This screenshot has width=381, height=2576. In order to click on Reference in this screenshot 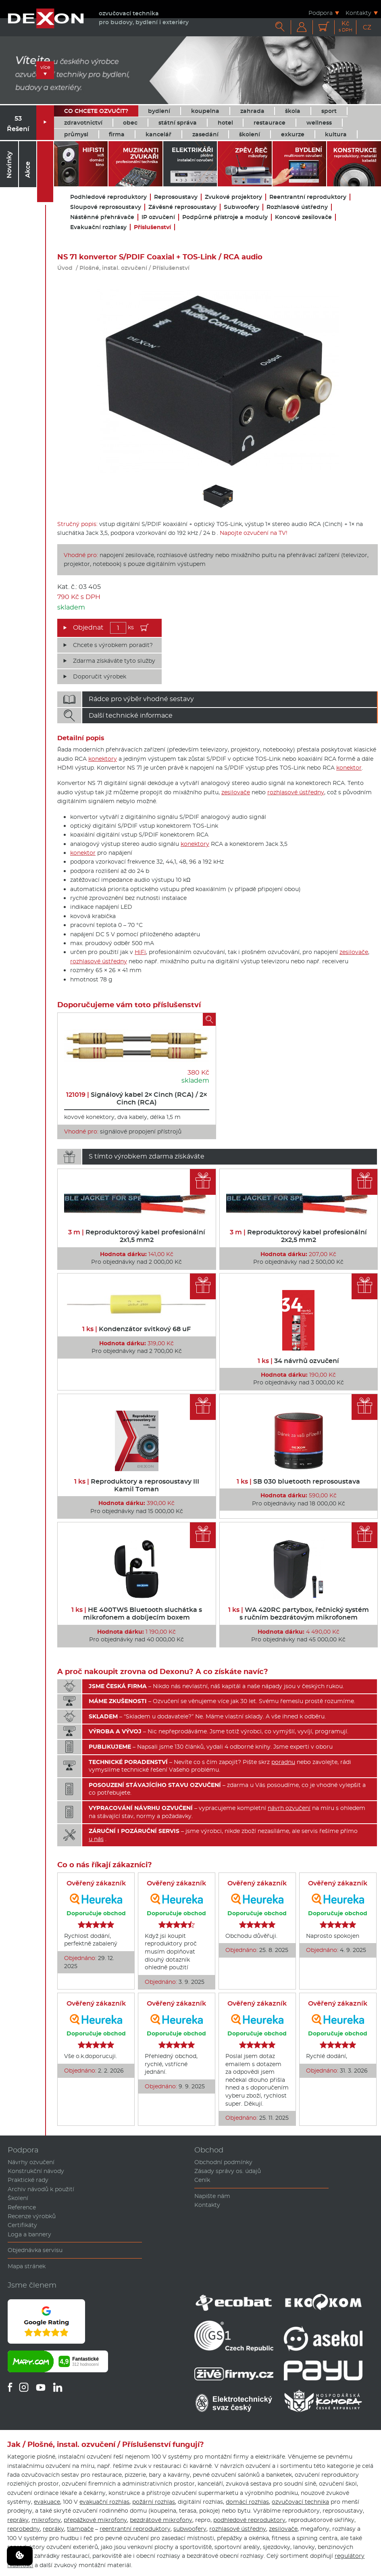, I will do `click(22, 2207)`.